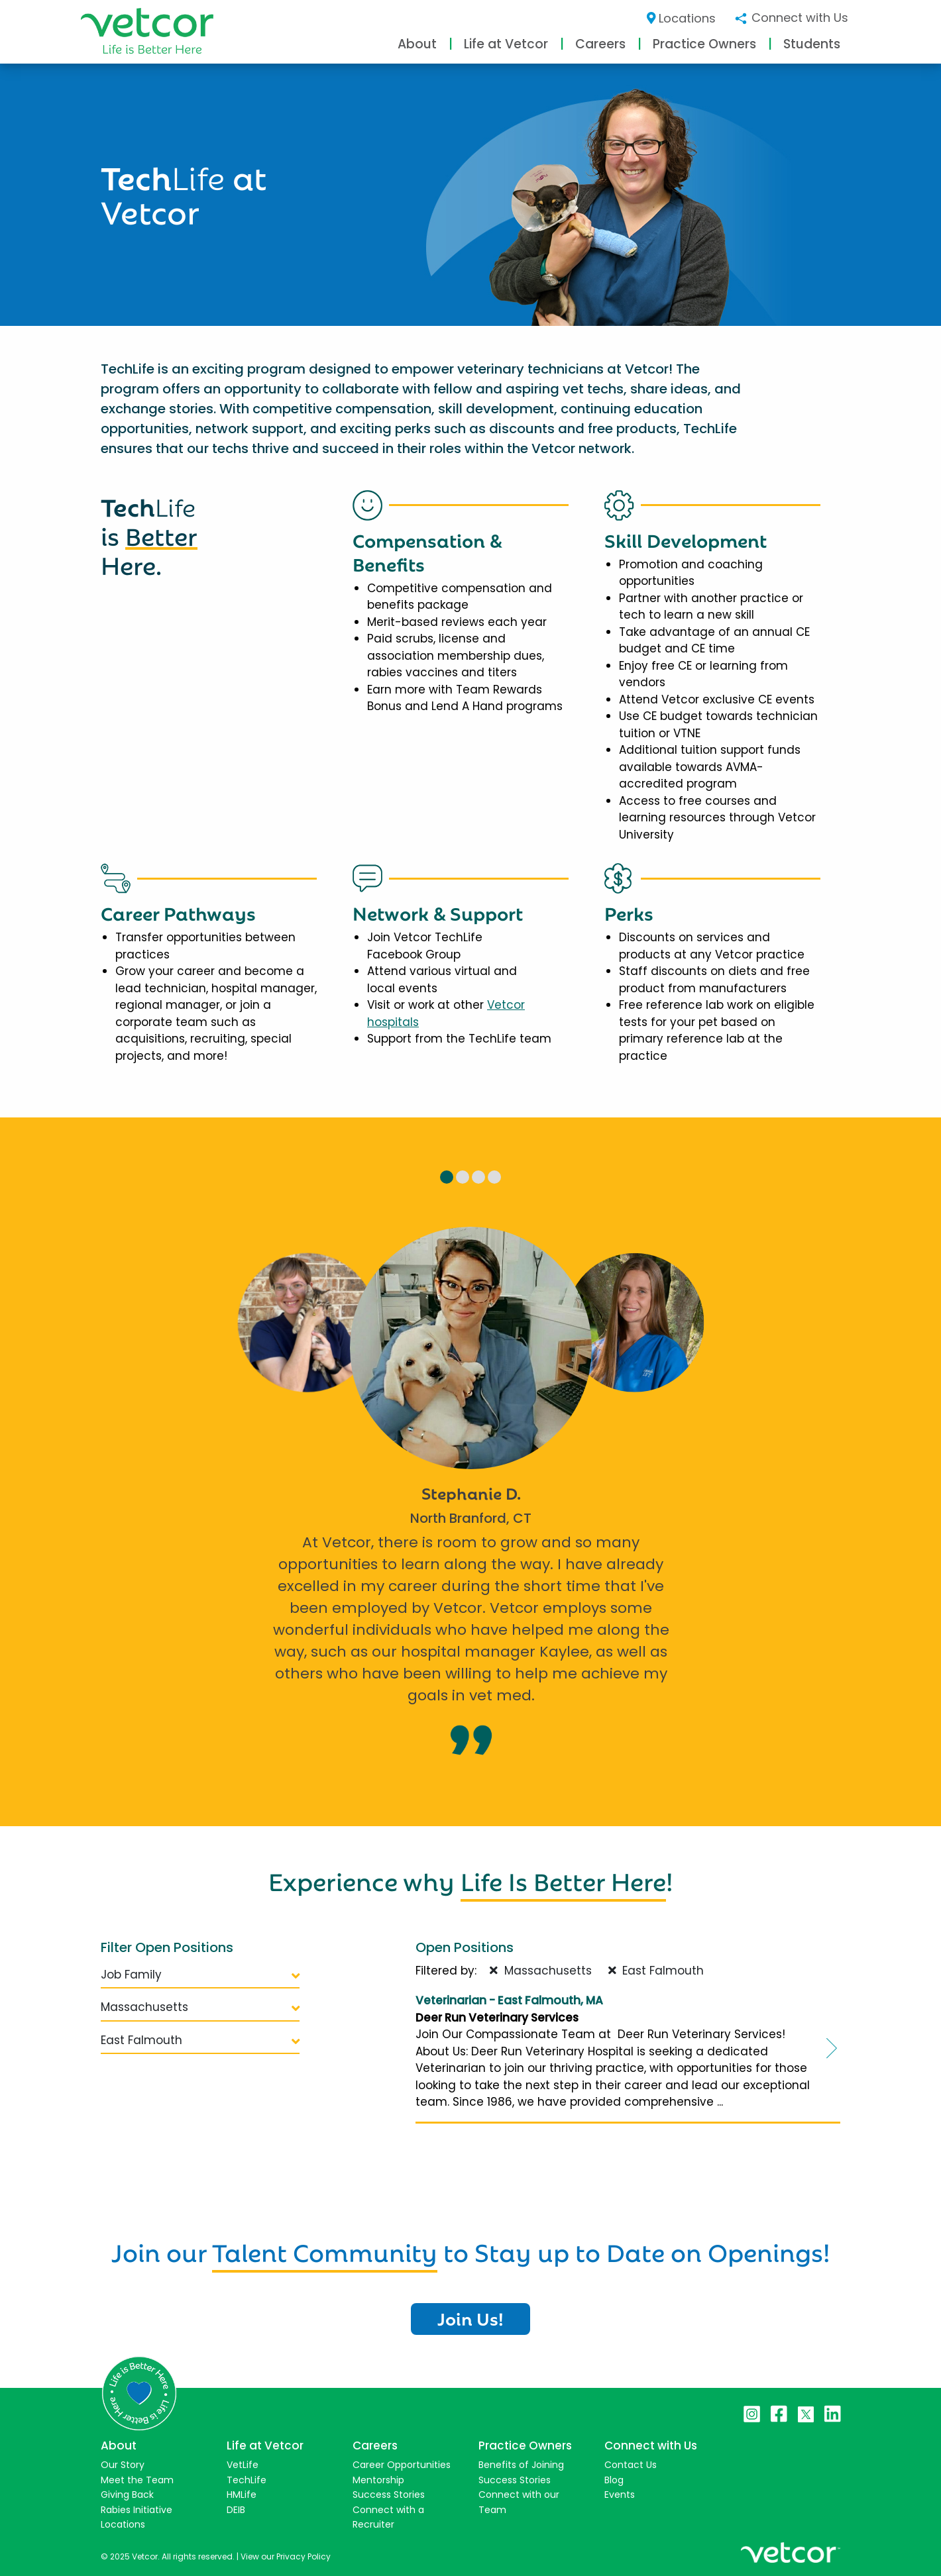 The width and height of the screenshot is (941, 2576). What do you see at coordinates (286, 2556) in the screenshot?
I see `View our Privacy Policy` at bounding box center [286, 2556].